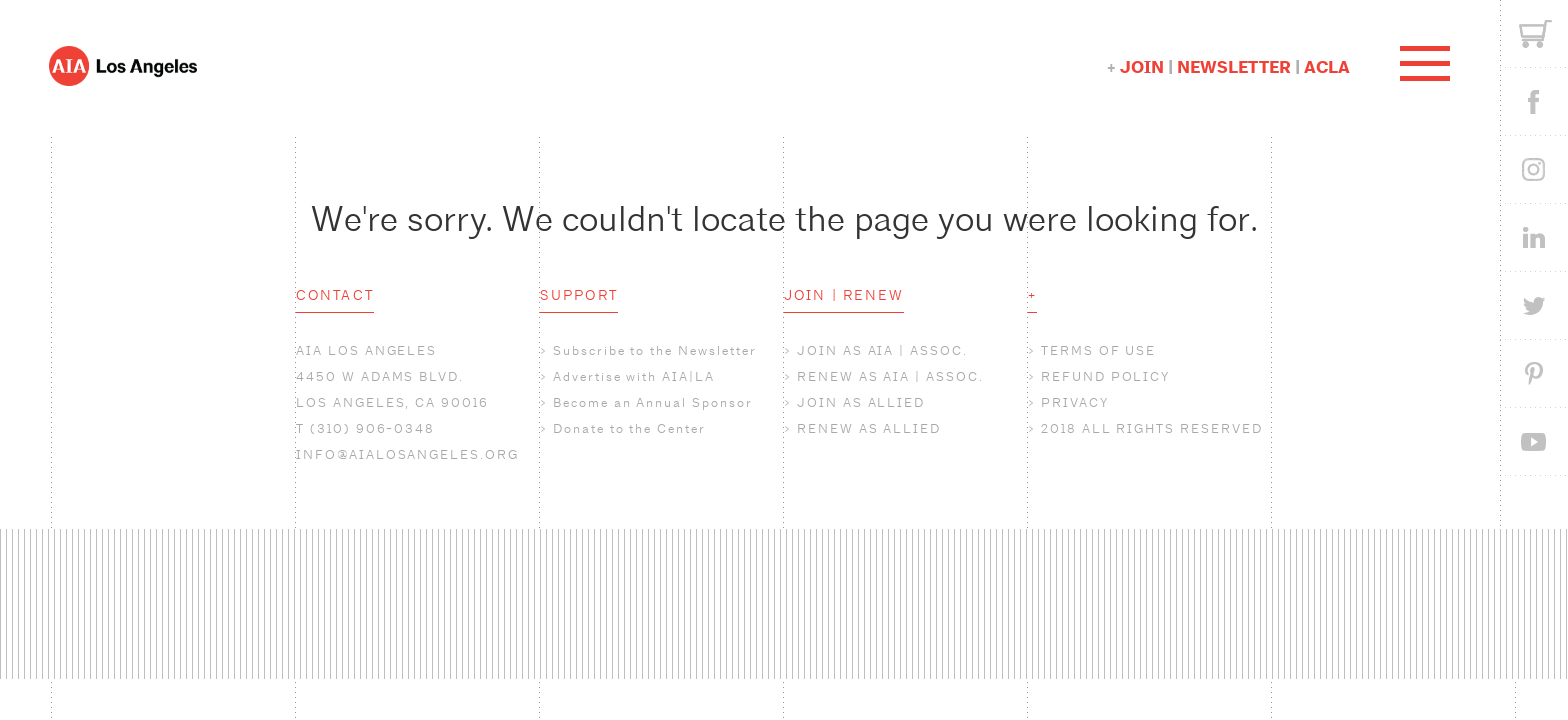 This screenshot has width=1568, height=720. What do you see at coordinates (1105, 376) in the screenshot?
I see `REFUND POLICY` at bounding box center [1105, 376].